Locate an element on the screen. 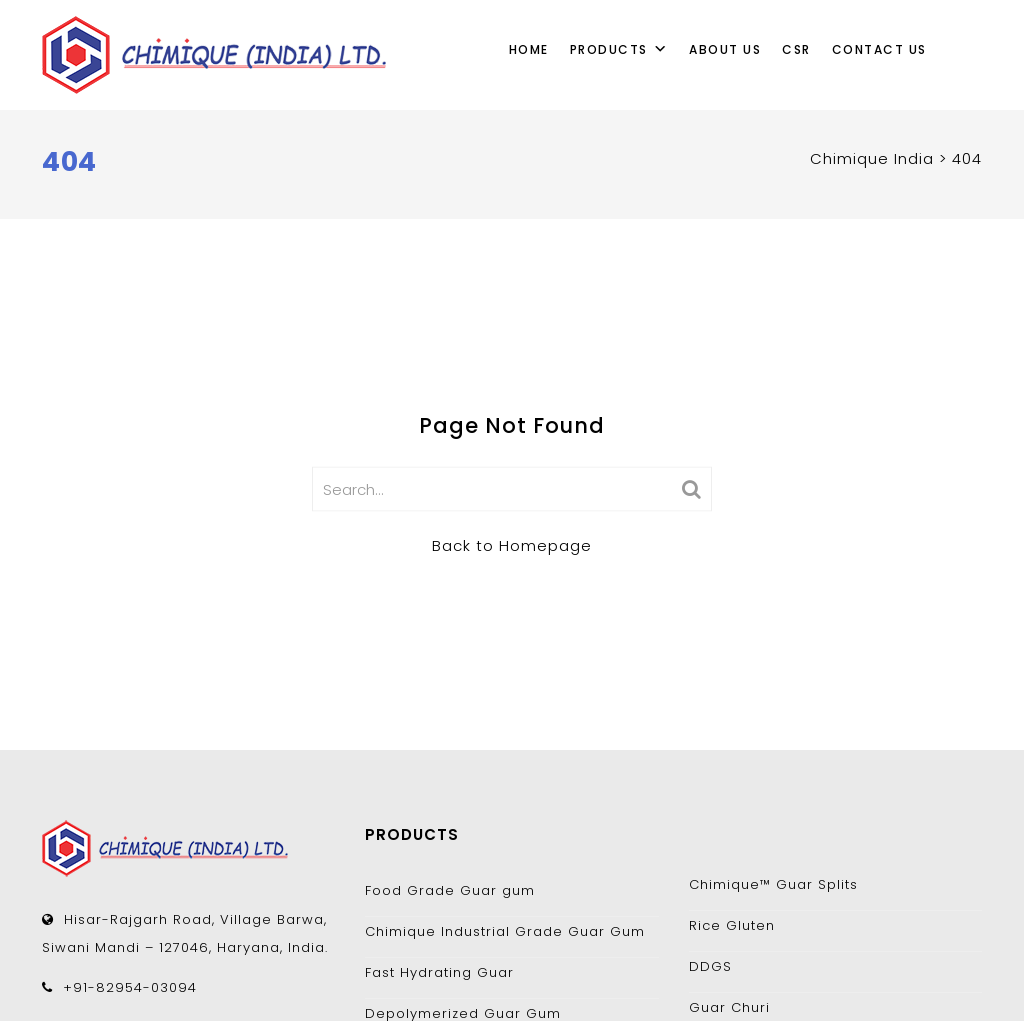 The width and height of the screenshot is (1024, 1021). Fast Hydrating Guar is located at coordinates (439, 972).